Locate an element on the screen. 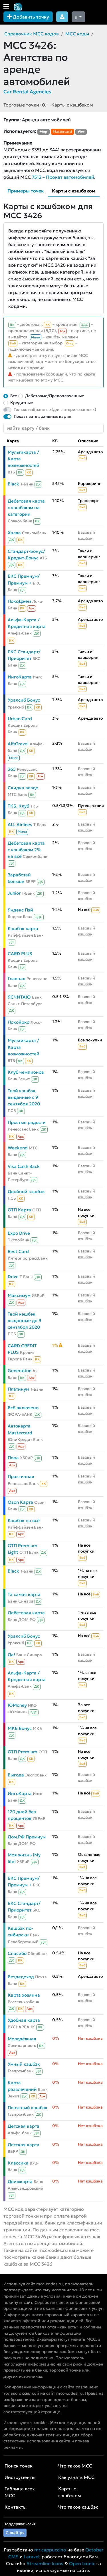  Всё включено is located at coordinates (23, 1407).